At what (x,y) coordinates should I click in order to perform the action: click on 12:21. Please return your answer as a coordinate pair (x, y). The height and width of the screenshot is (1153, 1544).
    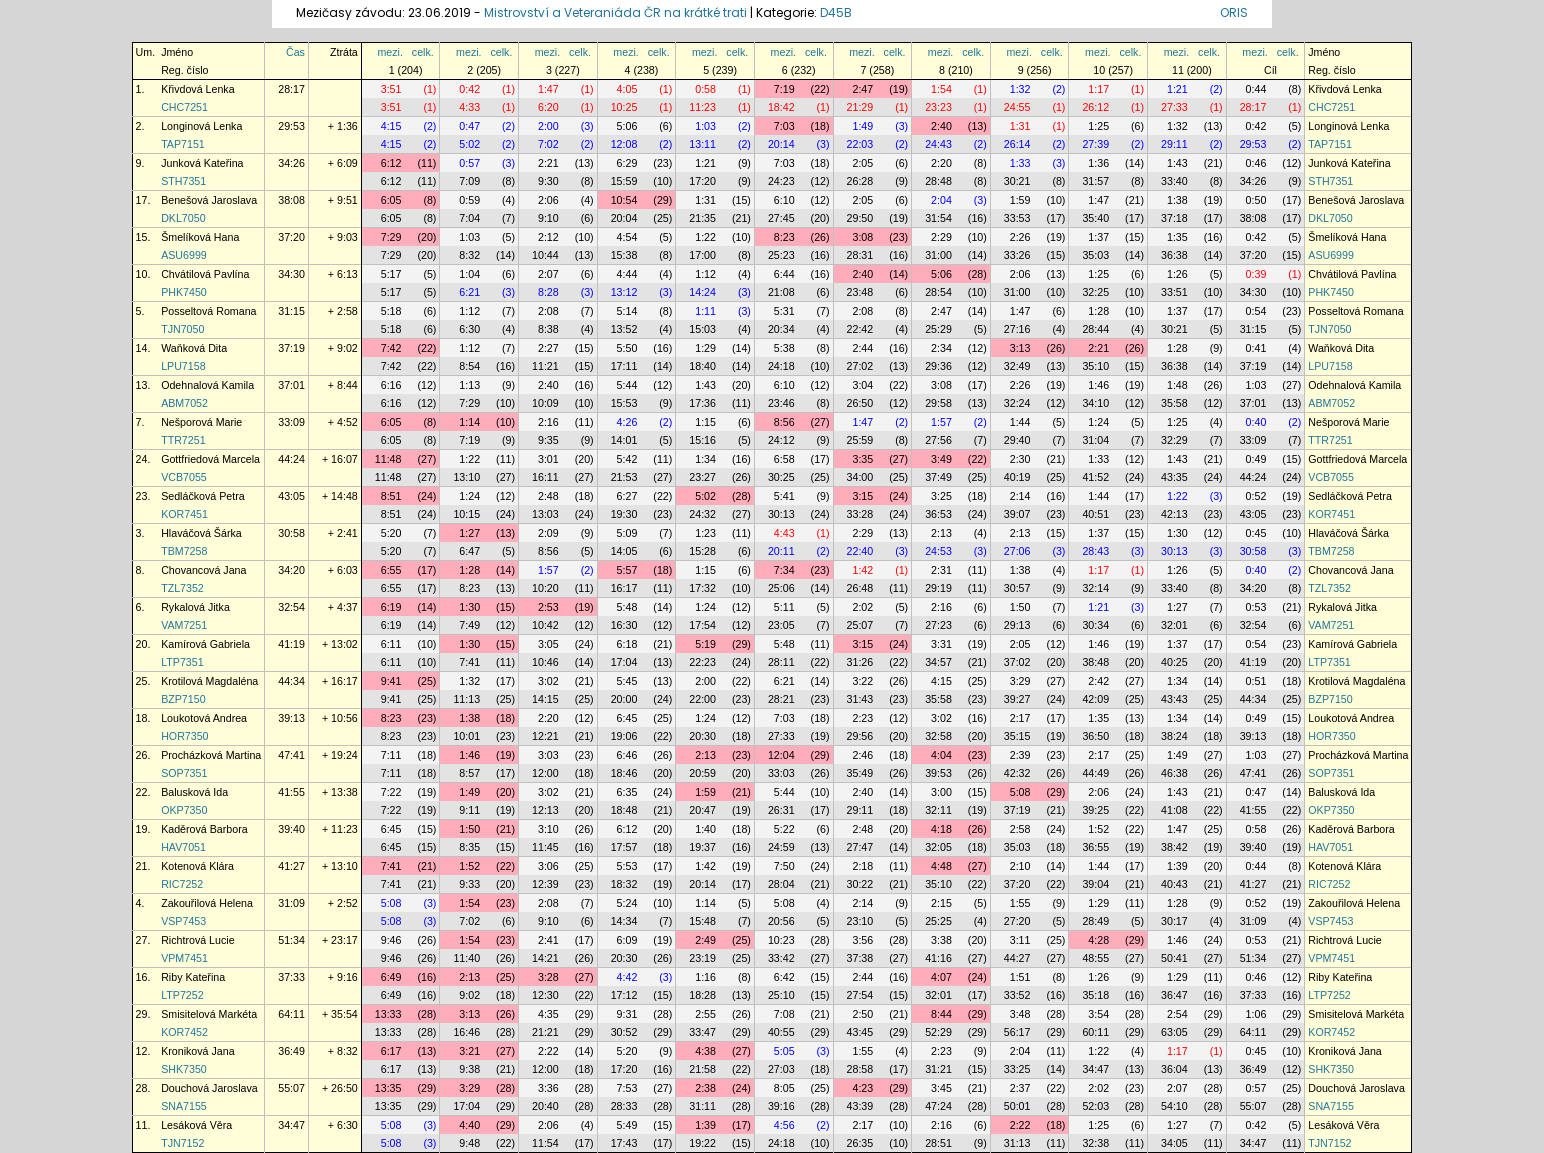
    Looking at the image, I should click on (545, 736).